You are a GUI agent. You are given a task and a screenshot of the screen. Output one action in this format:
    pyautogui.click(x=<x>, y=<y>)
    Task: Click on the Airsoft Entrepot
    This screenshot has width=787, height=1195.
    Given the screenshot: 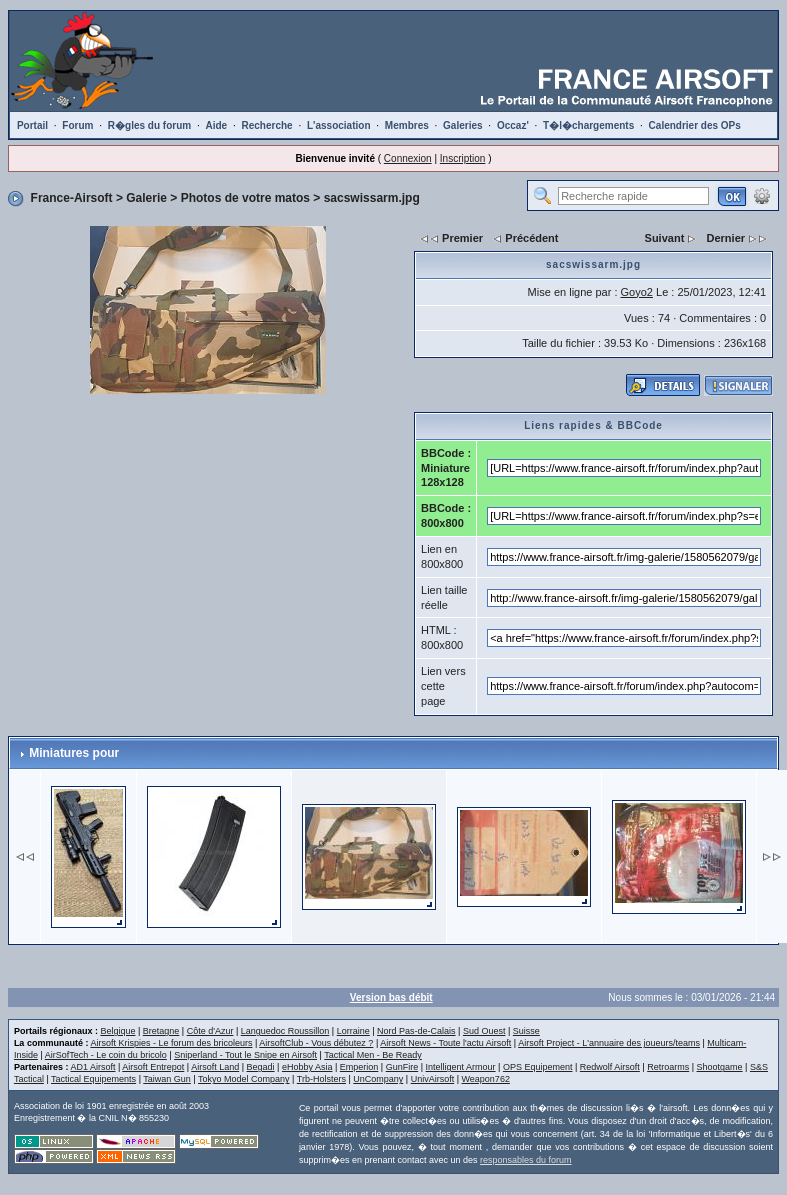 What is the action you would take?
    pyautogui.click(x=153, y=1067)
    